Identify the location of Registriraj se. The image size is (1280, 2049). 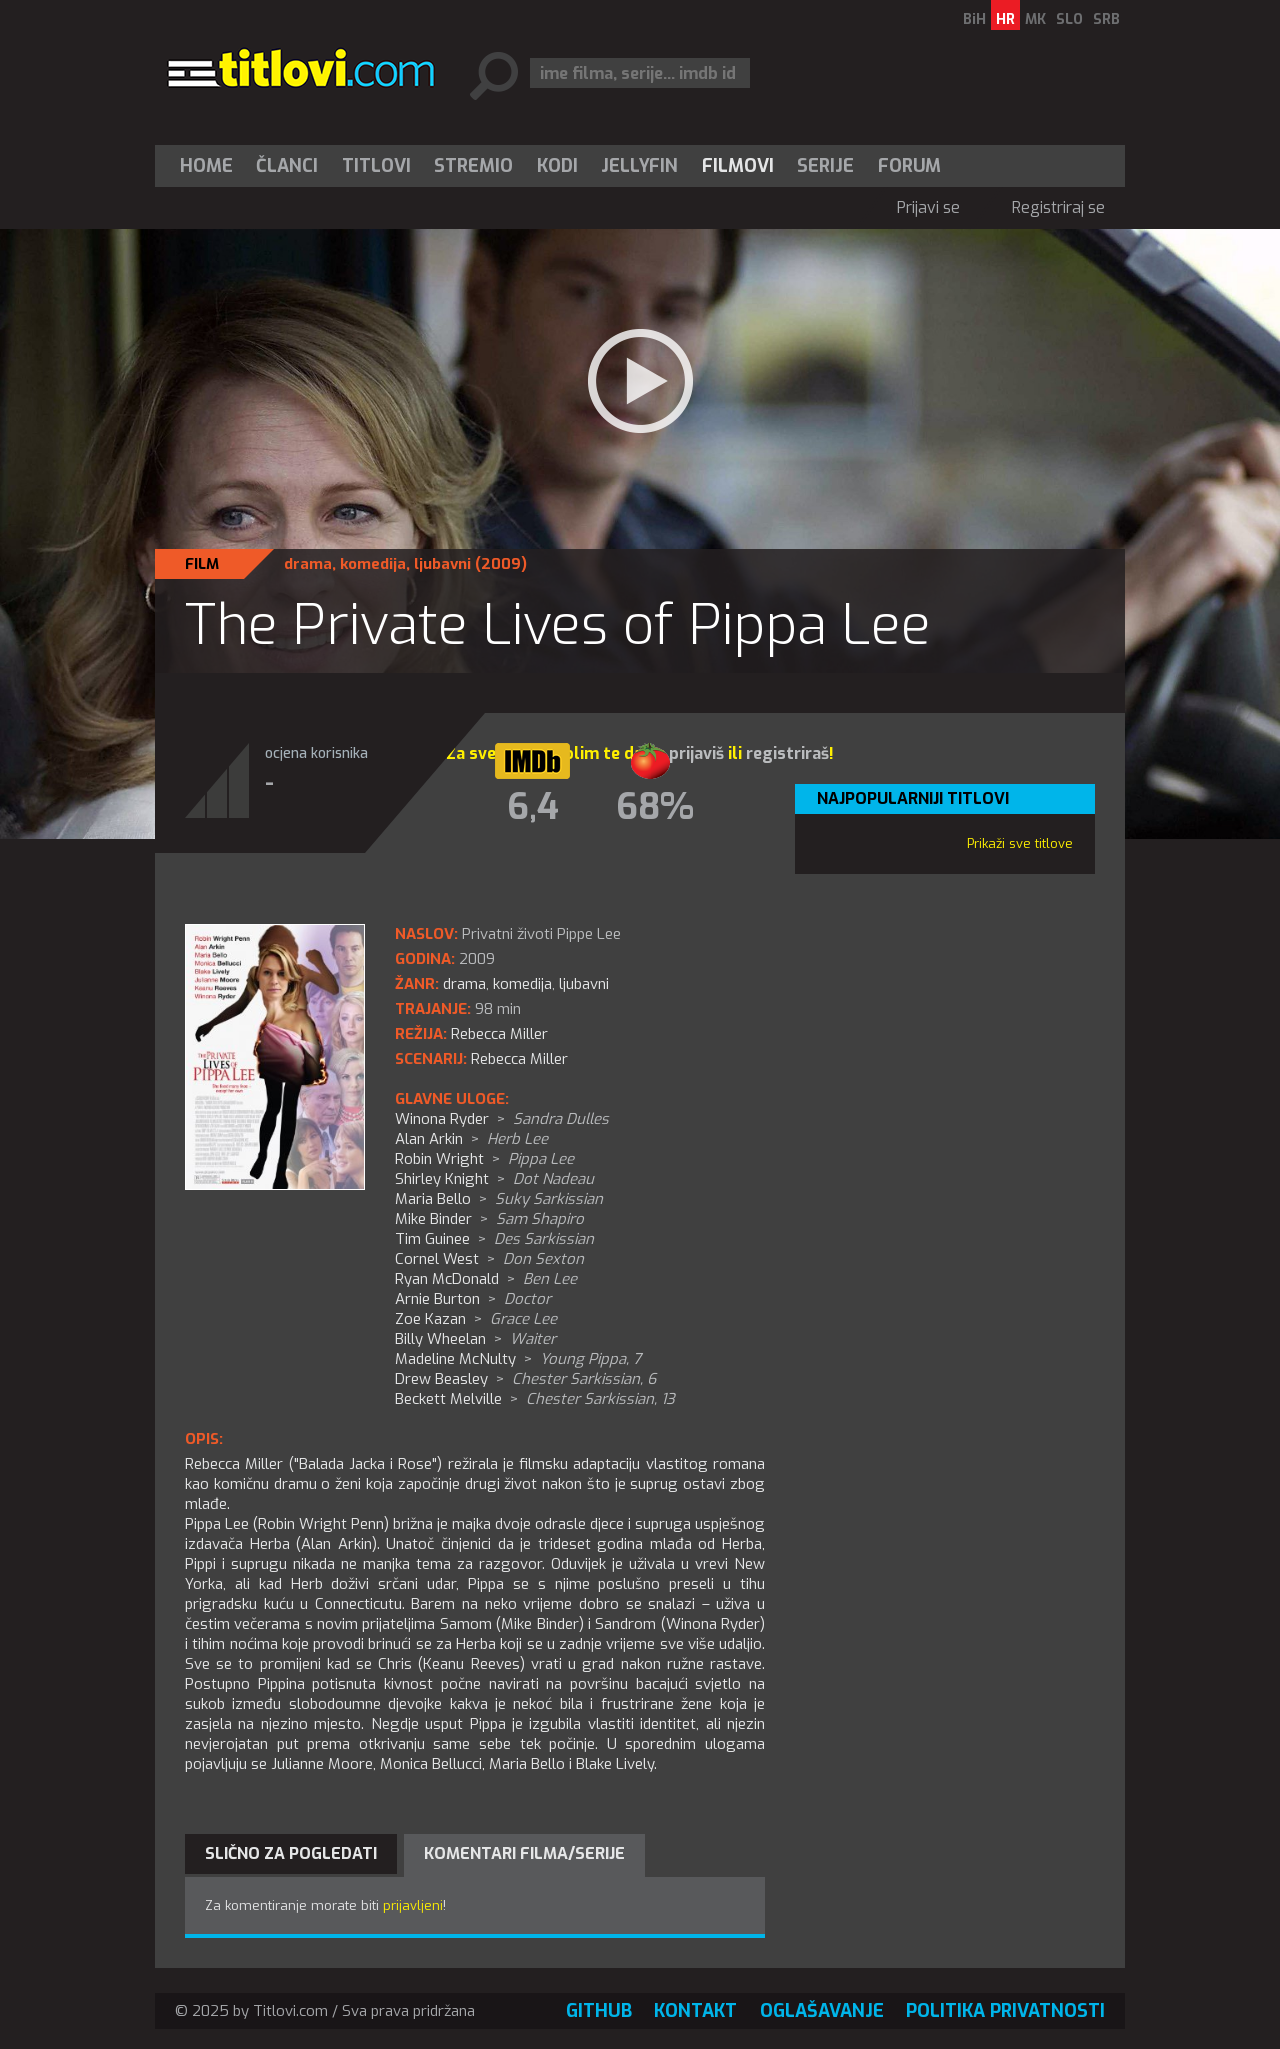
(1058, 207).